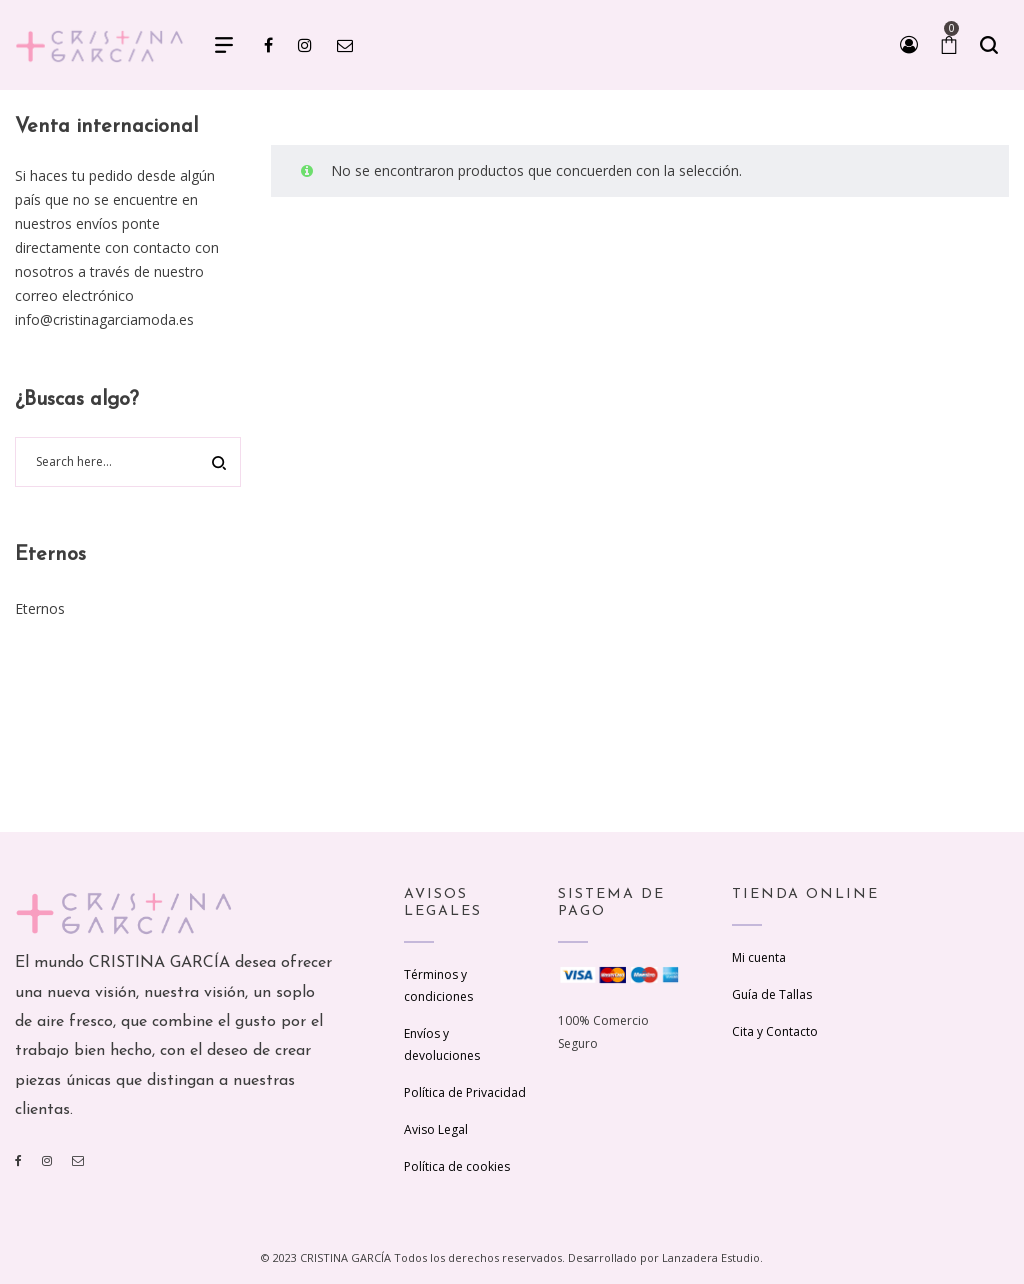  Describe the element at coordinates (775, 1031) in the screenshot. I see `Cita y Contacto` at that location.